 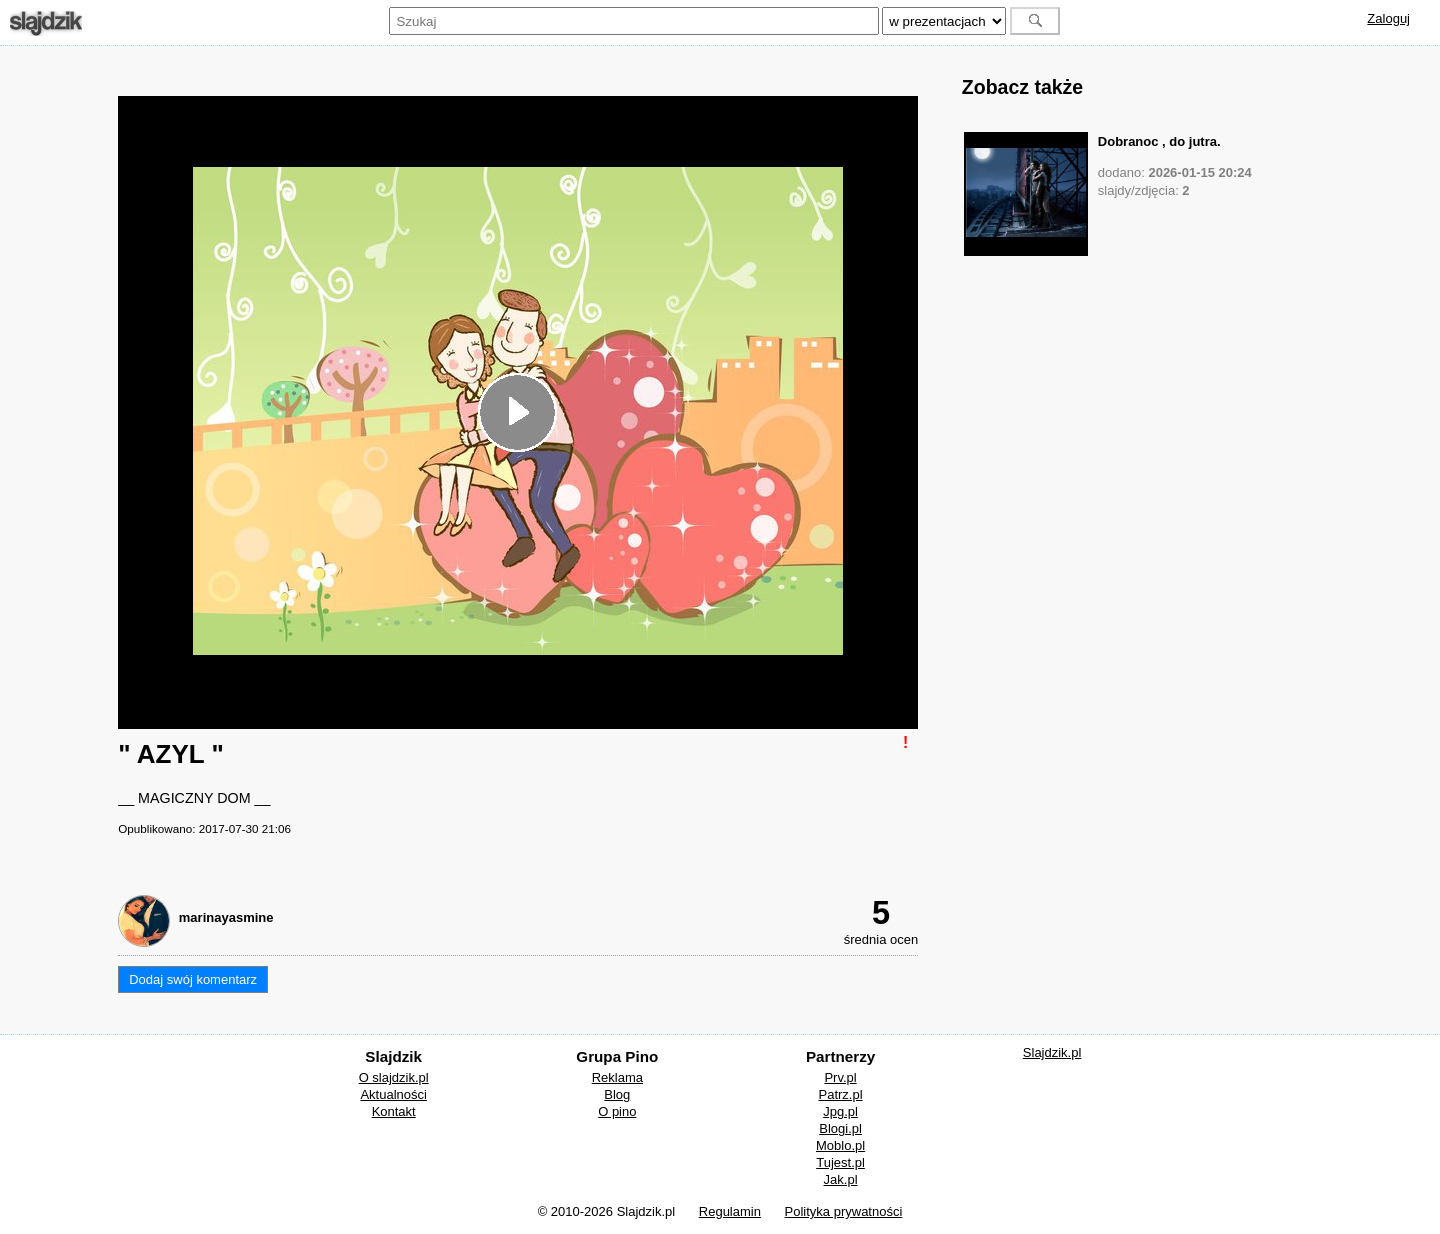 What do you see at coordinates (844, 1211) in the screenshot?
I see `Polityka prywatności` at bounding box center [844, 1211].